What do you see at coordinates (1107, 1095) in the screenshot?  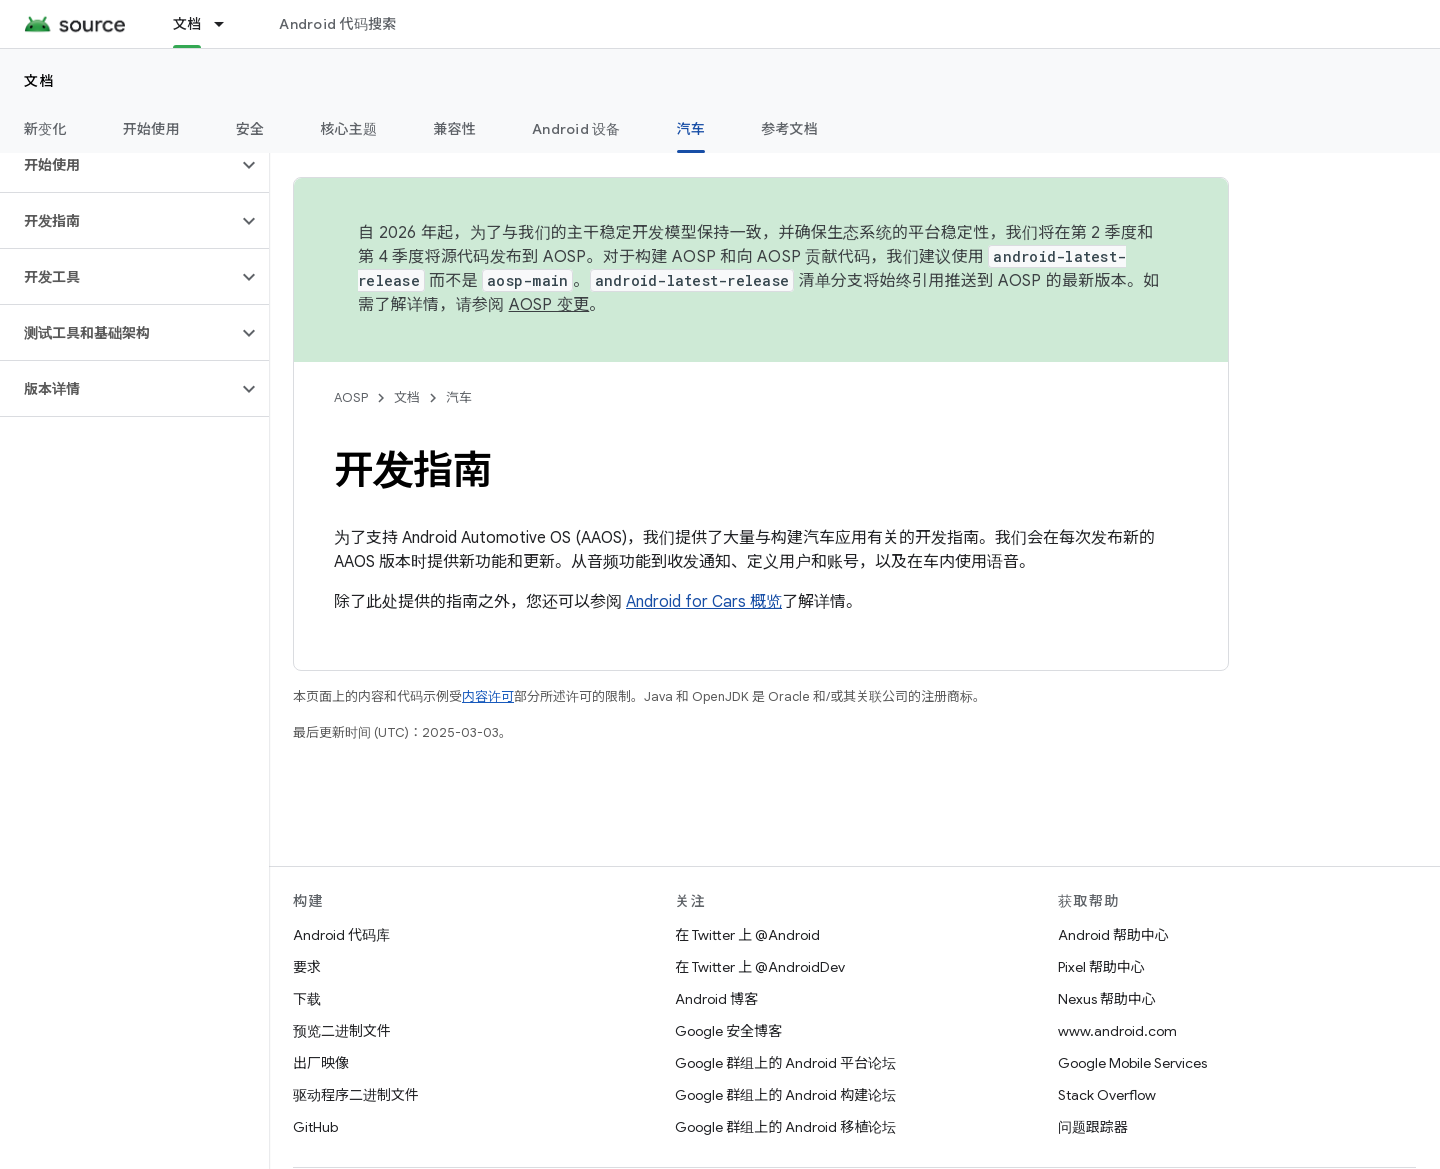 I see `Stack Overflow` at bounding box center [1107, 1095].